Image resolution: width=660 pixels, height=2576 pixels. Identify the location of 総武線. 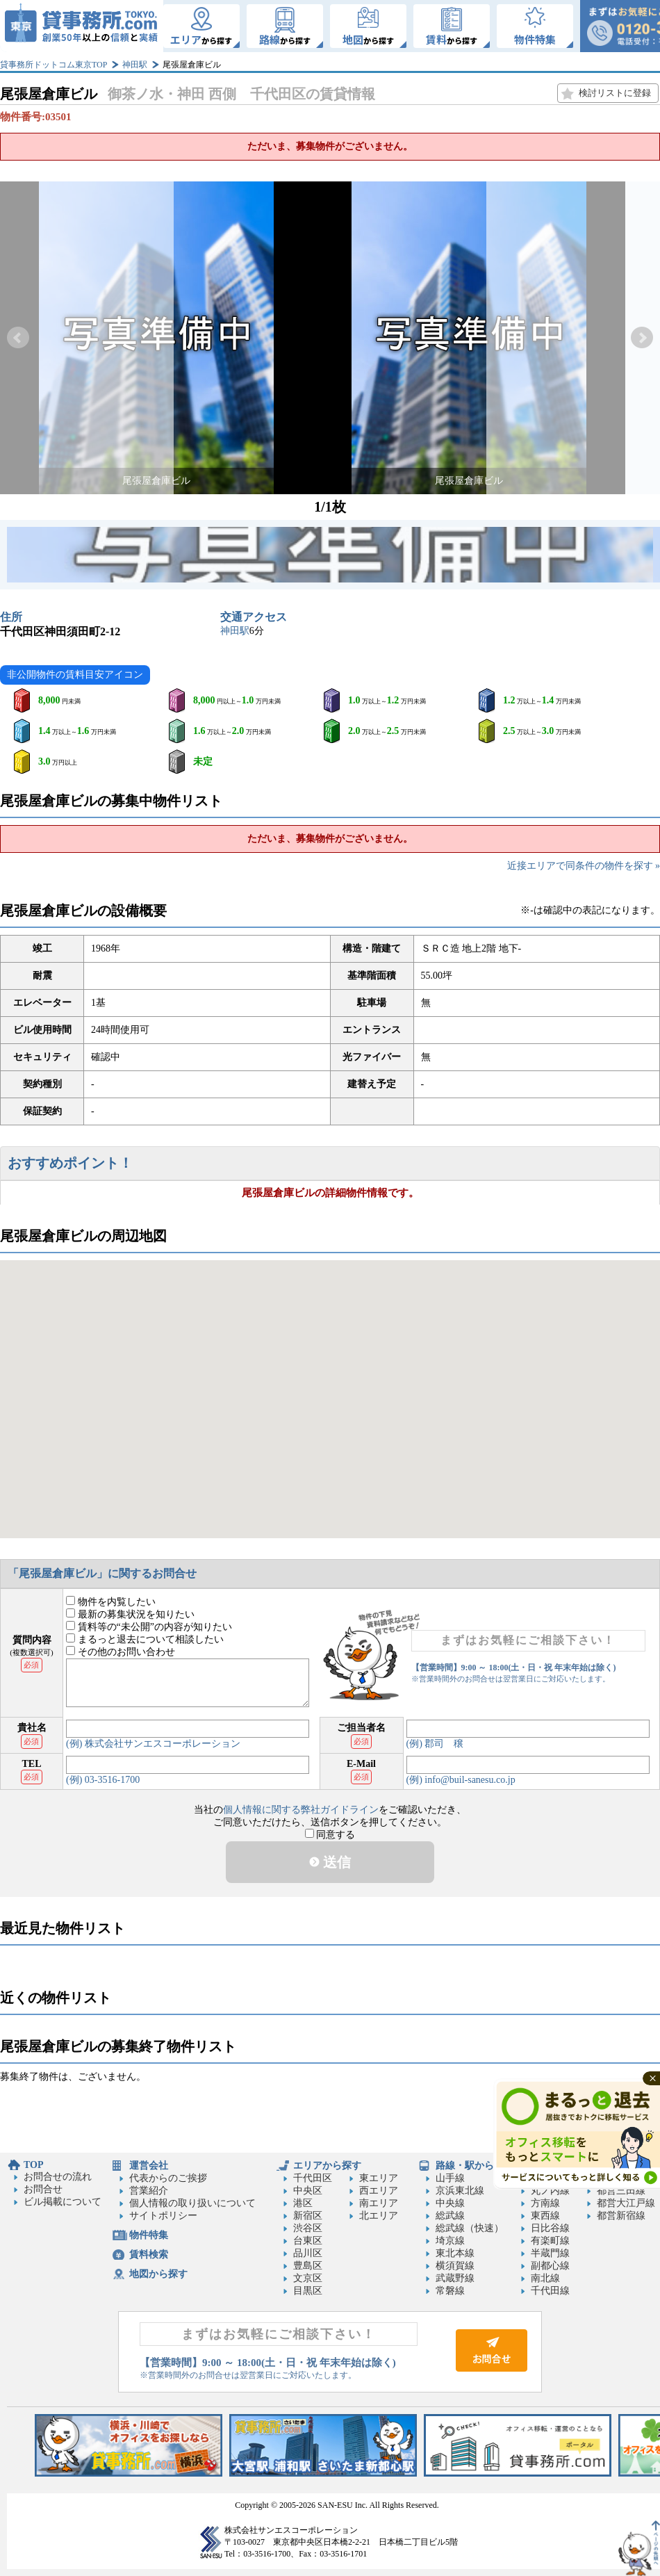
(450, 2215).